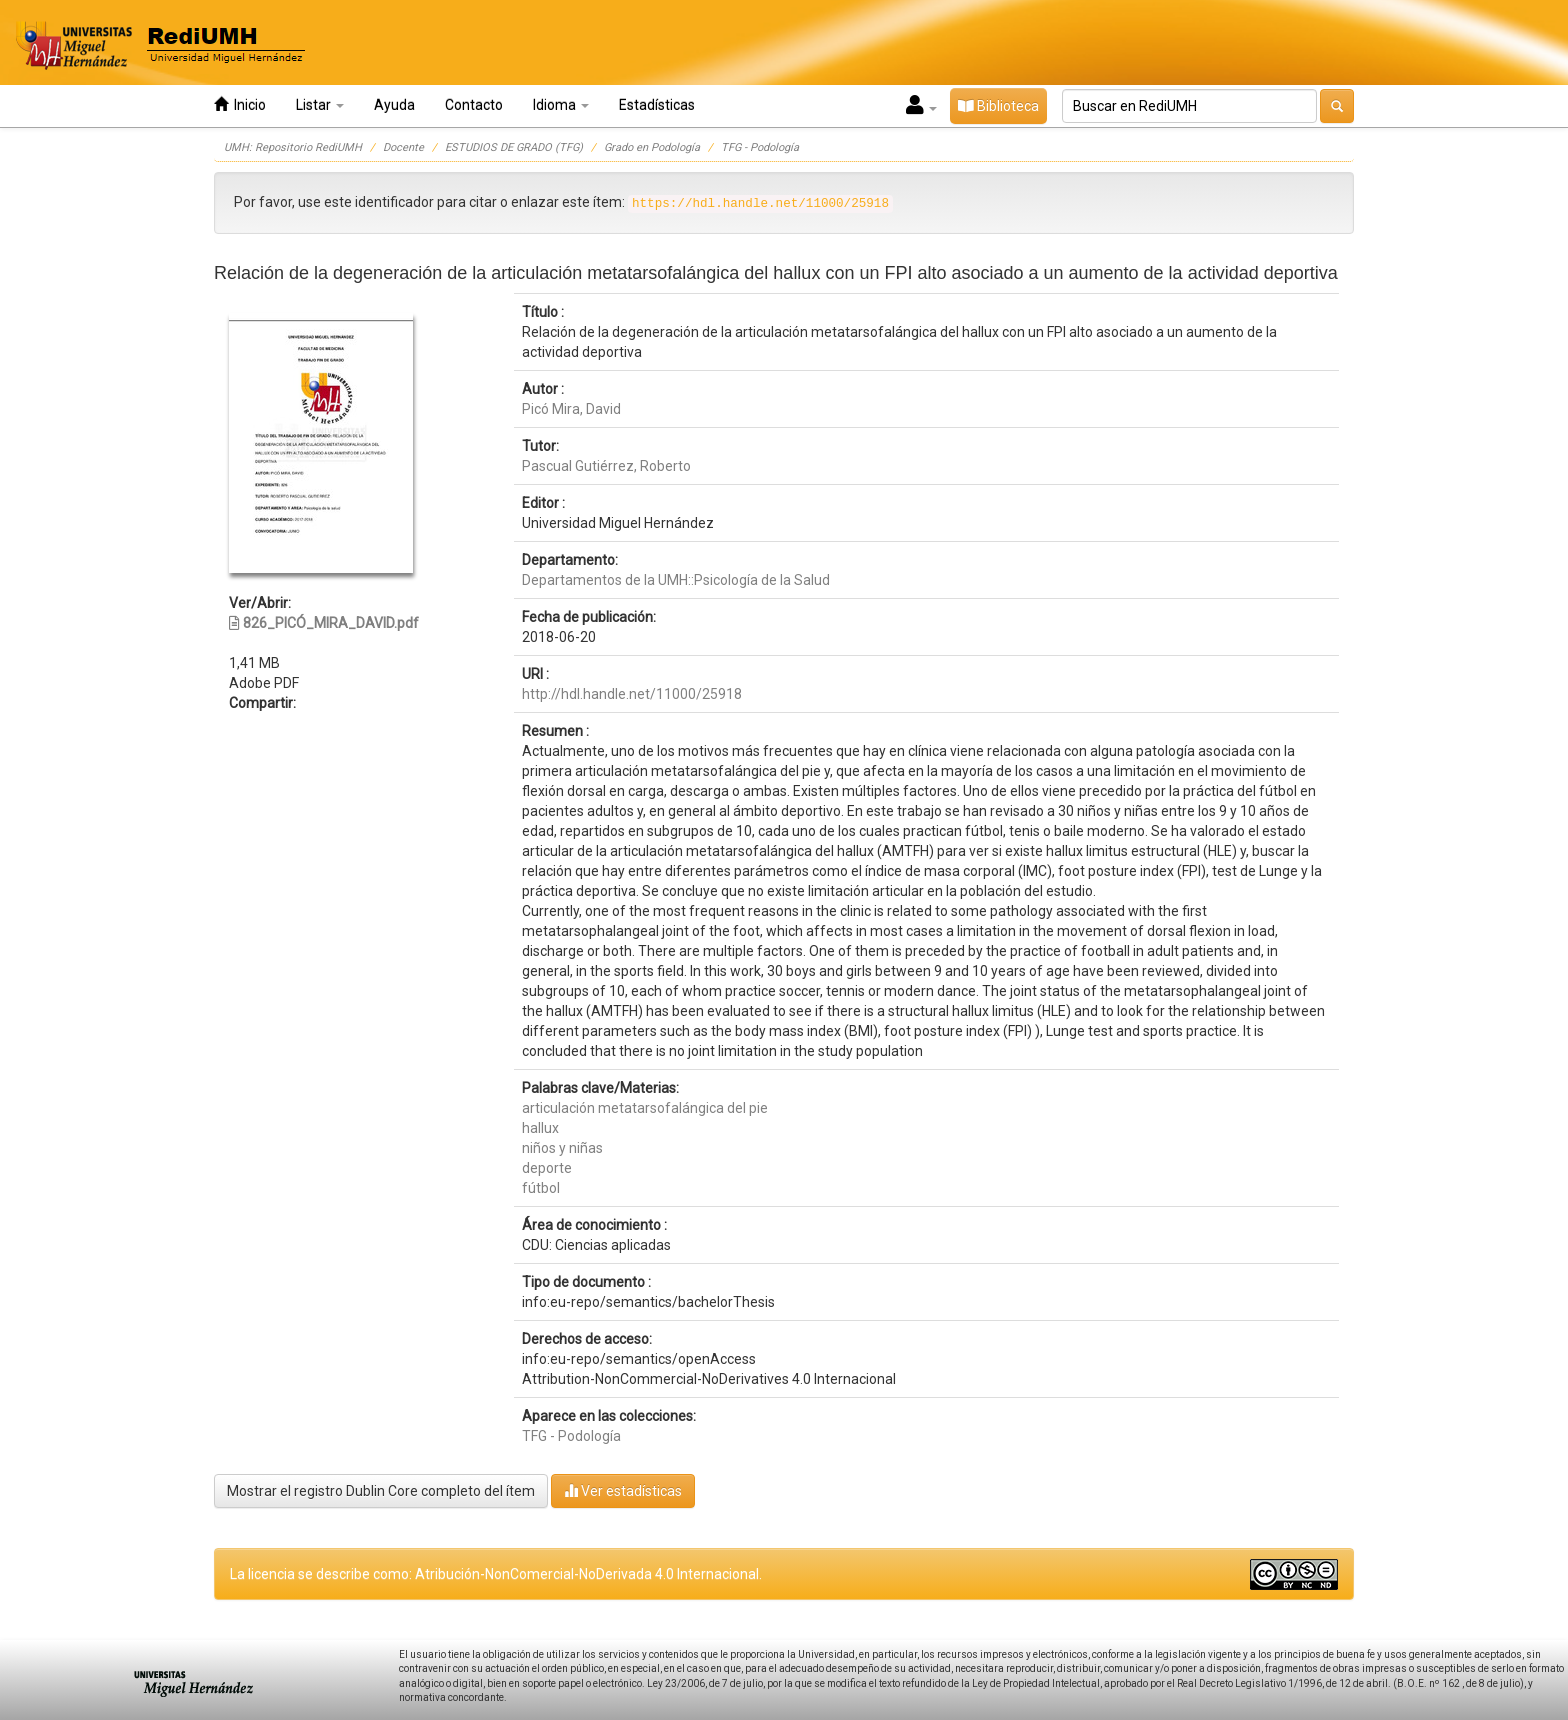 This screenshot has width=1568, height=1720. I want to click on TFG - Podología, so click(760, 147).